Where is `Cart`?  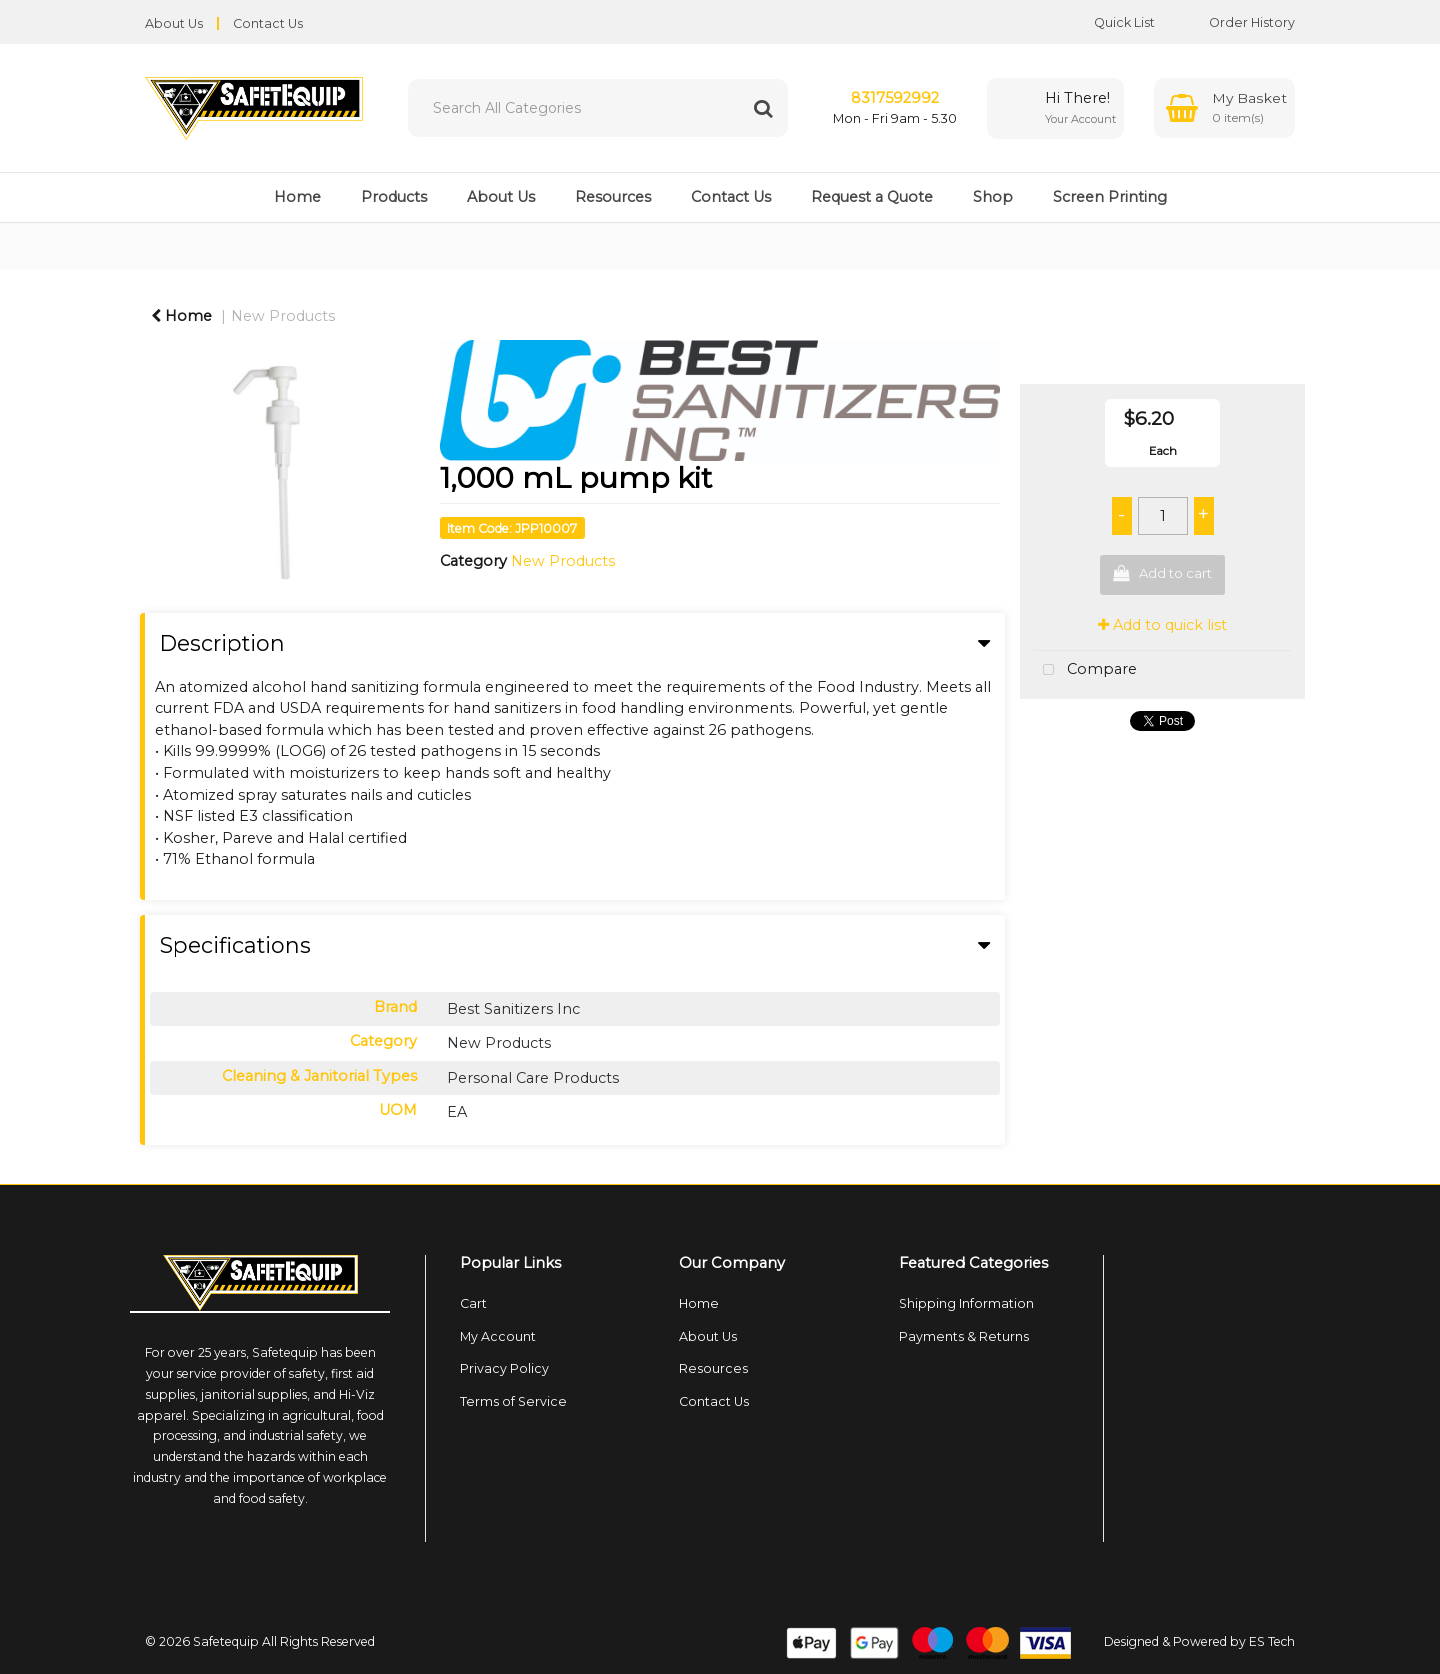 Cart is located at coordinates (473, 1303).